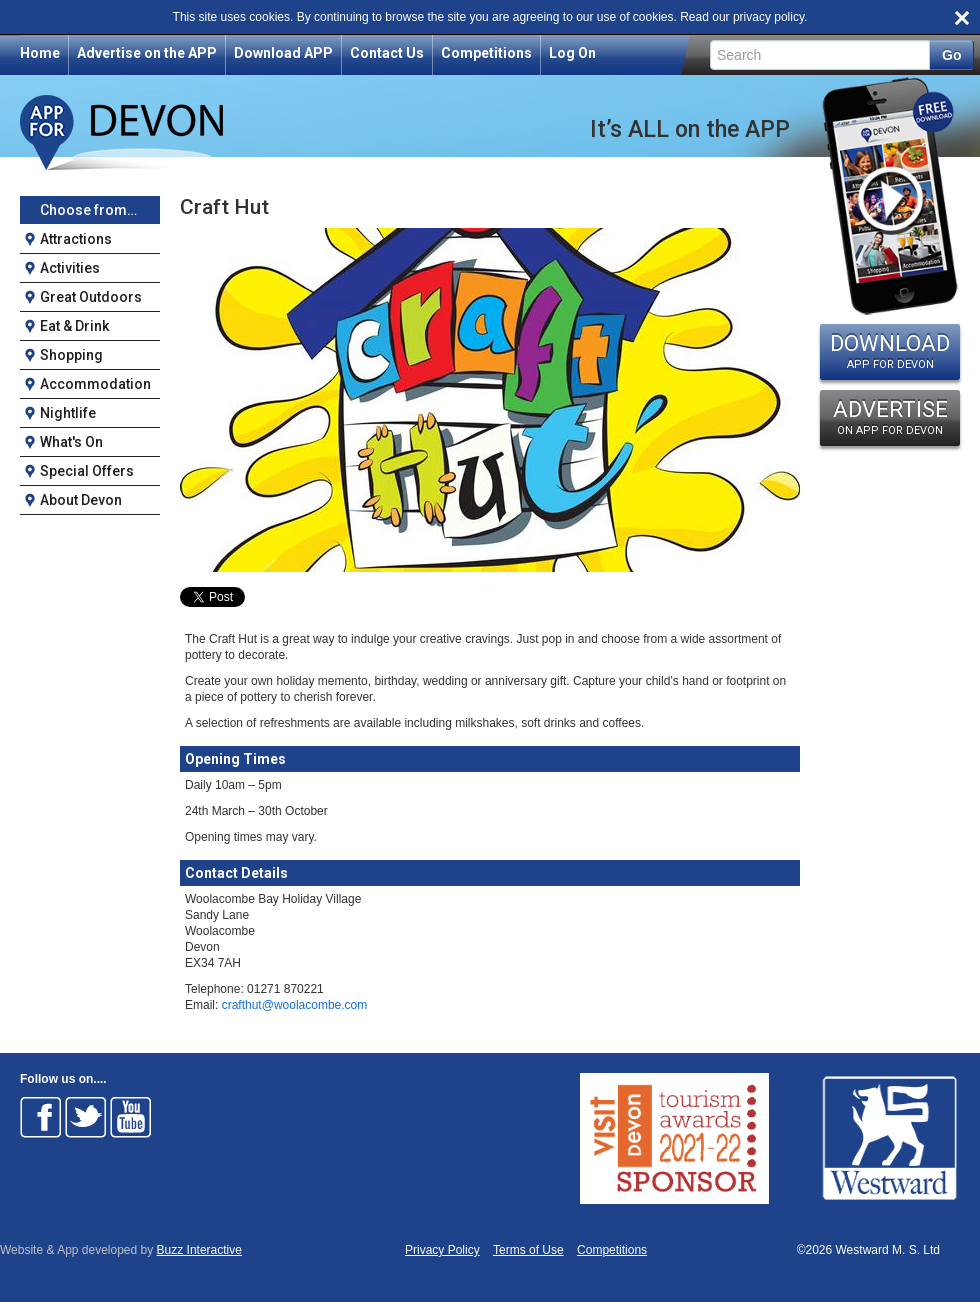 This screenshot has width=980, height=1302. What do you see at coordinates (71, 442) in the screenshot?
I see `What's On` at bounding box center [71, 442].